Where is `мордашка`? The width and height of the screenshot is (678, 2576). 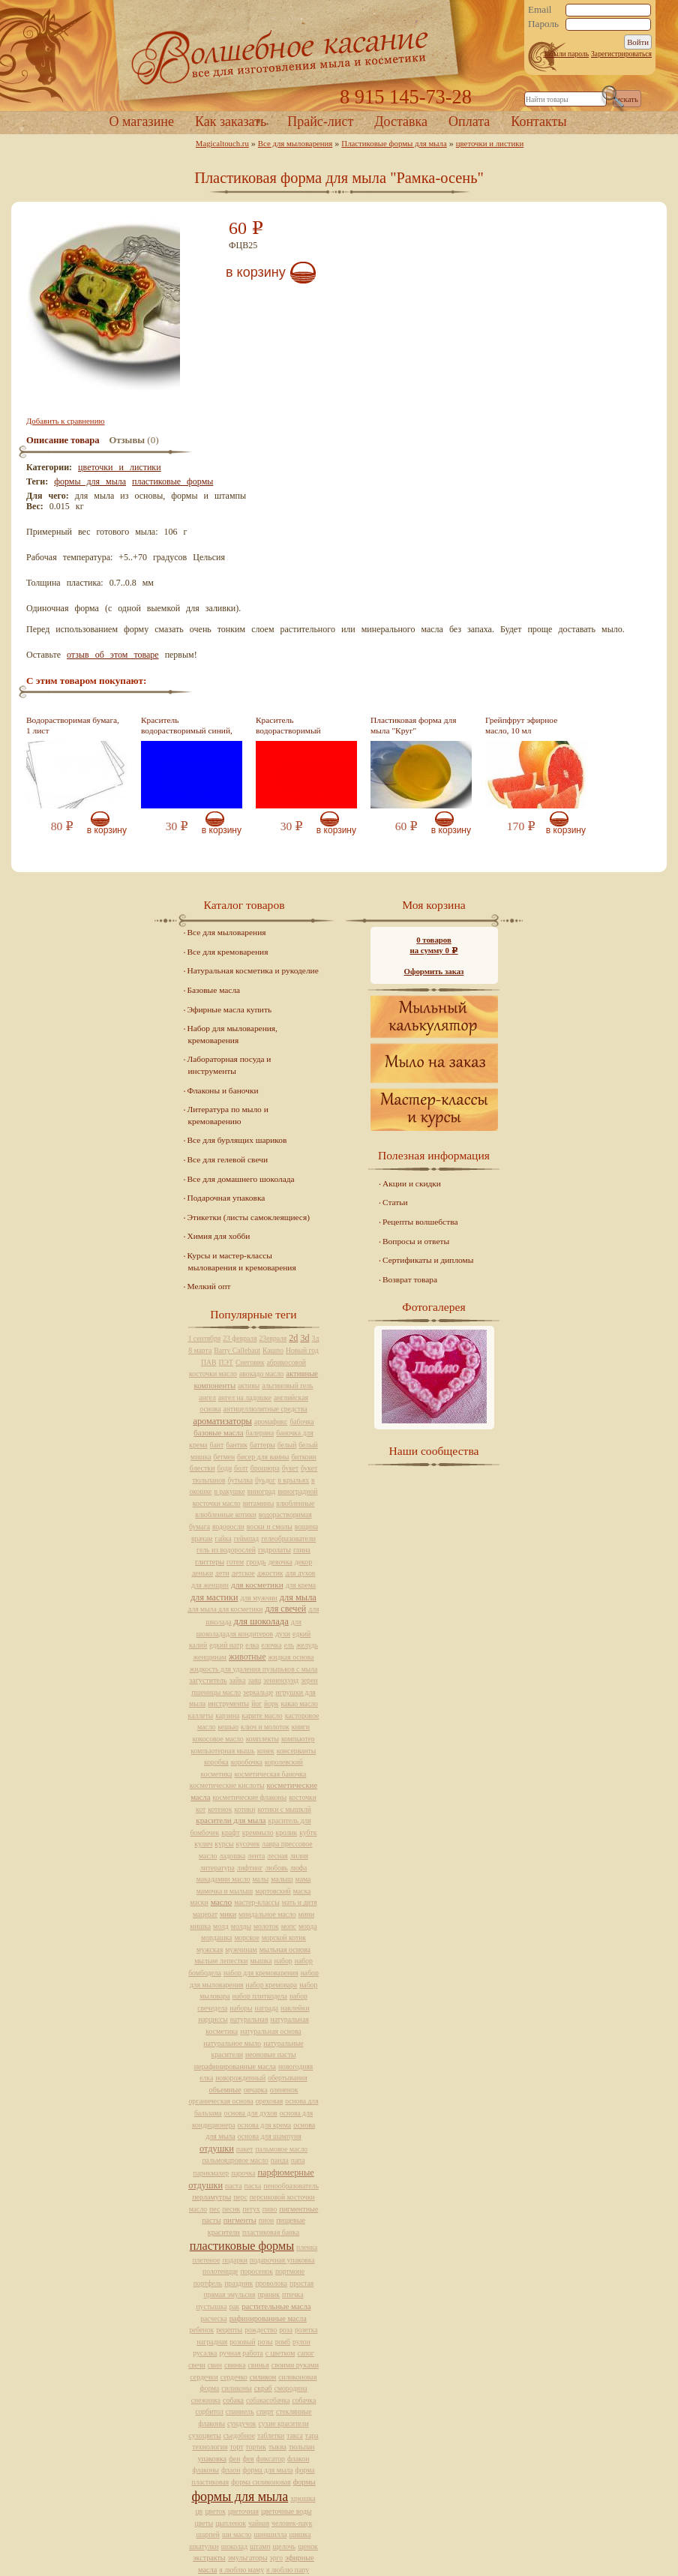 мордашка is located at coordinates (216, 1937).